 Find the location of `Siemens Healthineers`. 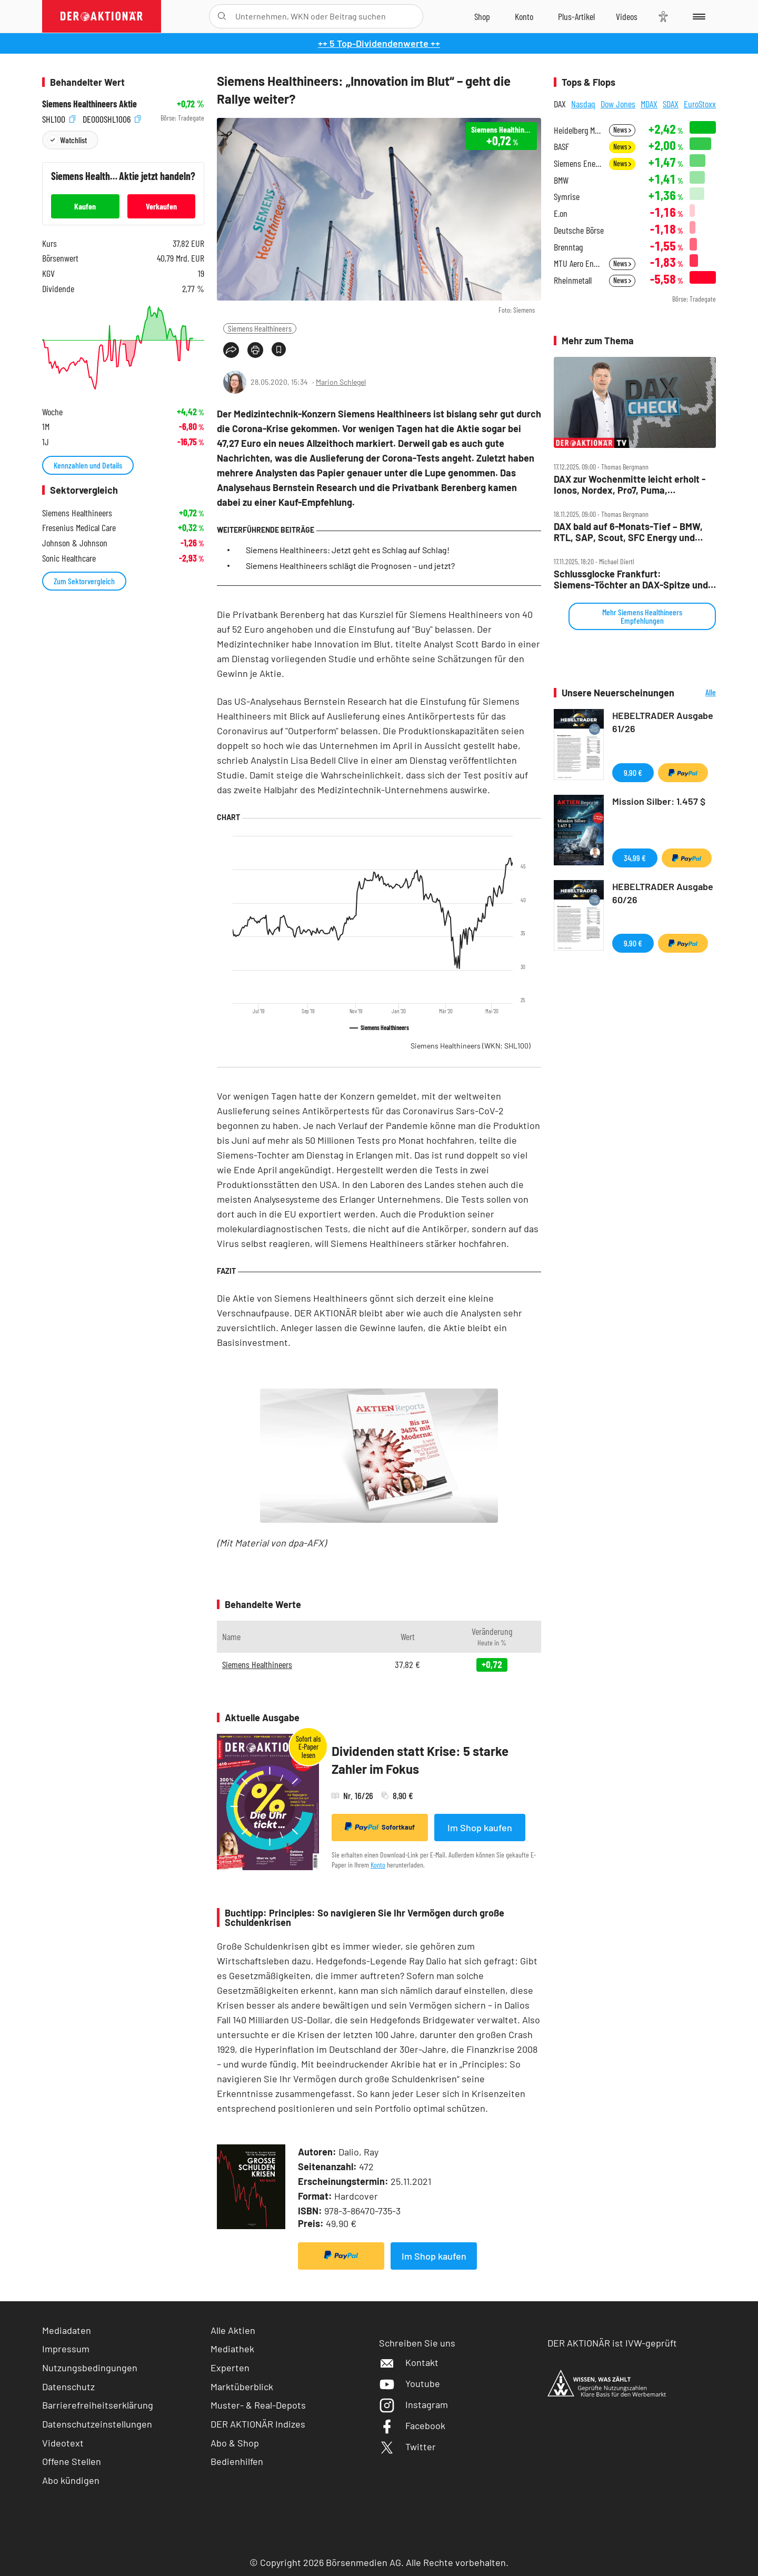

Siemens Healthineers is located at coordinates (260, 328).